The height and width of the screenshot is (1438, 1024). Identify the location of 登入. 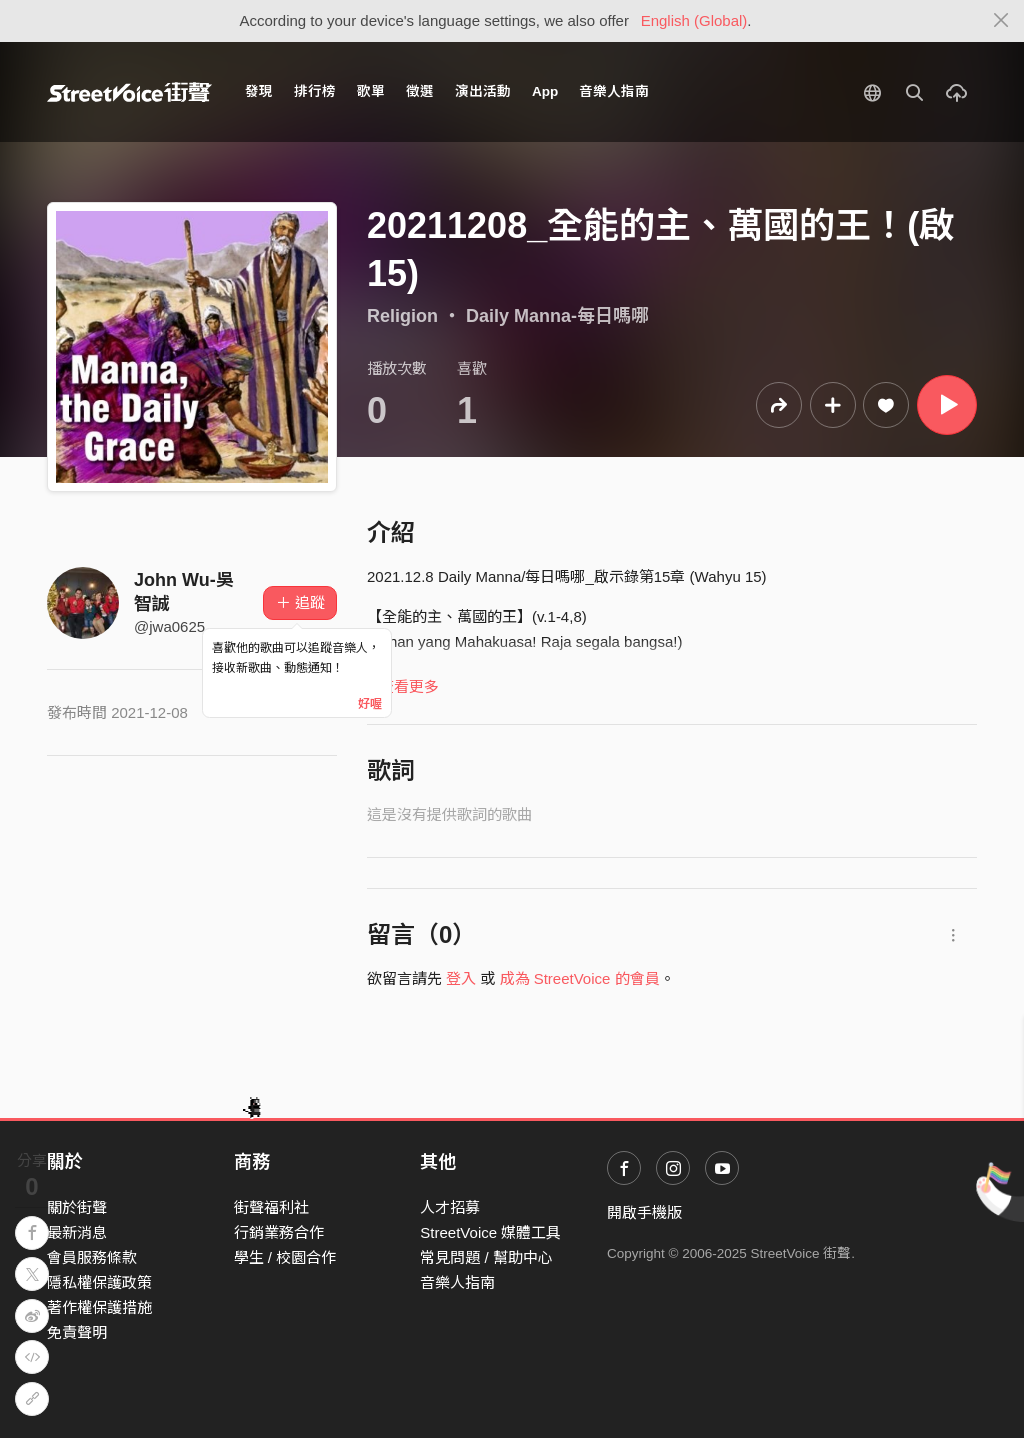
(461, 978).